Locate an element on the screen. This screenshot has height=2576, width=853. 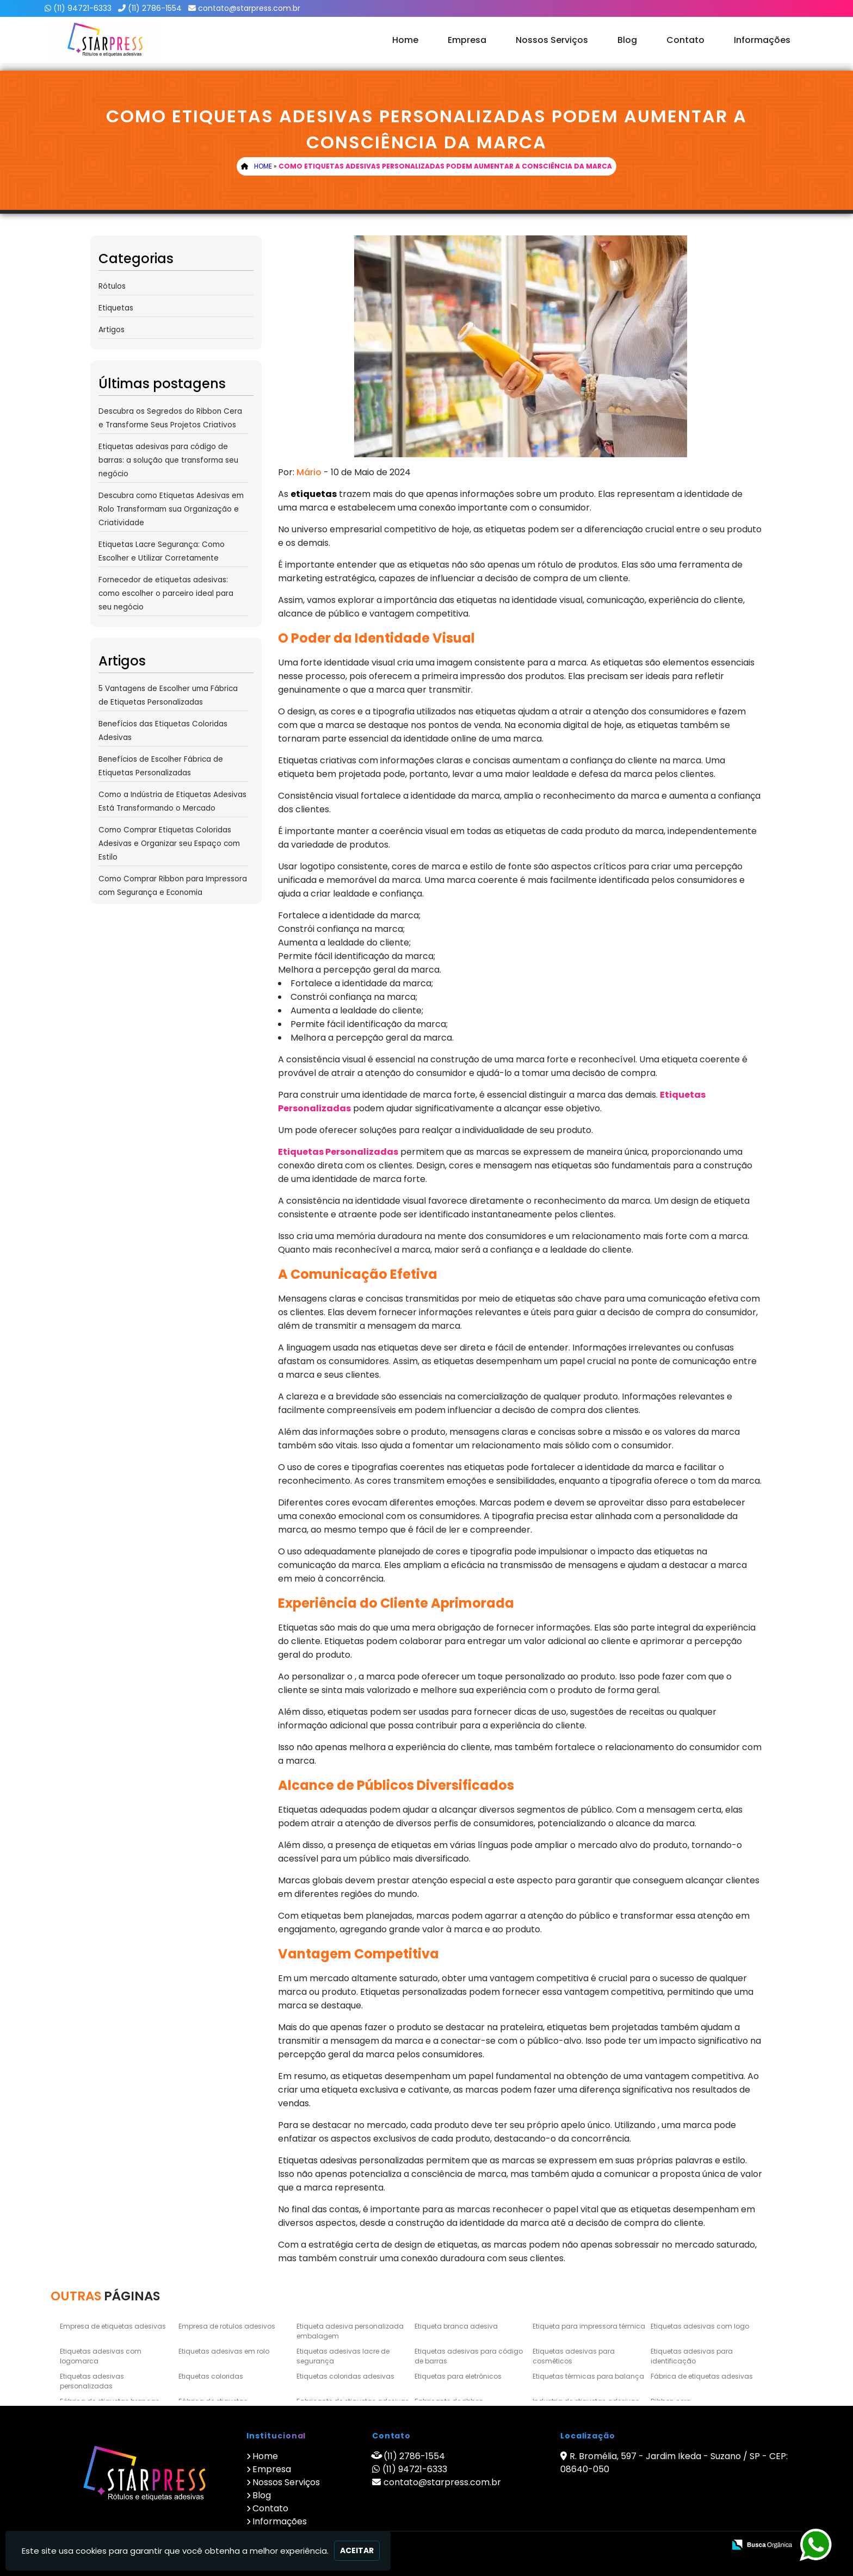
Etiqueta para impressora térmica is located at coordinates (589, 2326).